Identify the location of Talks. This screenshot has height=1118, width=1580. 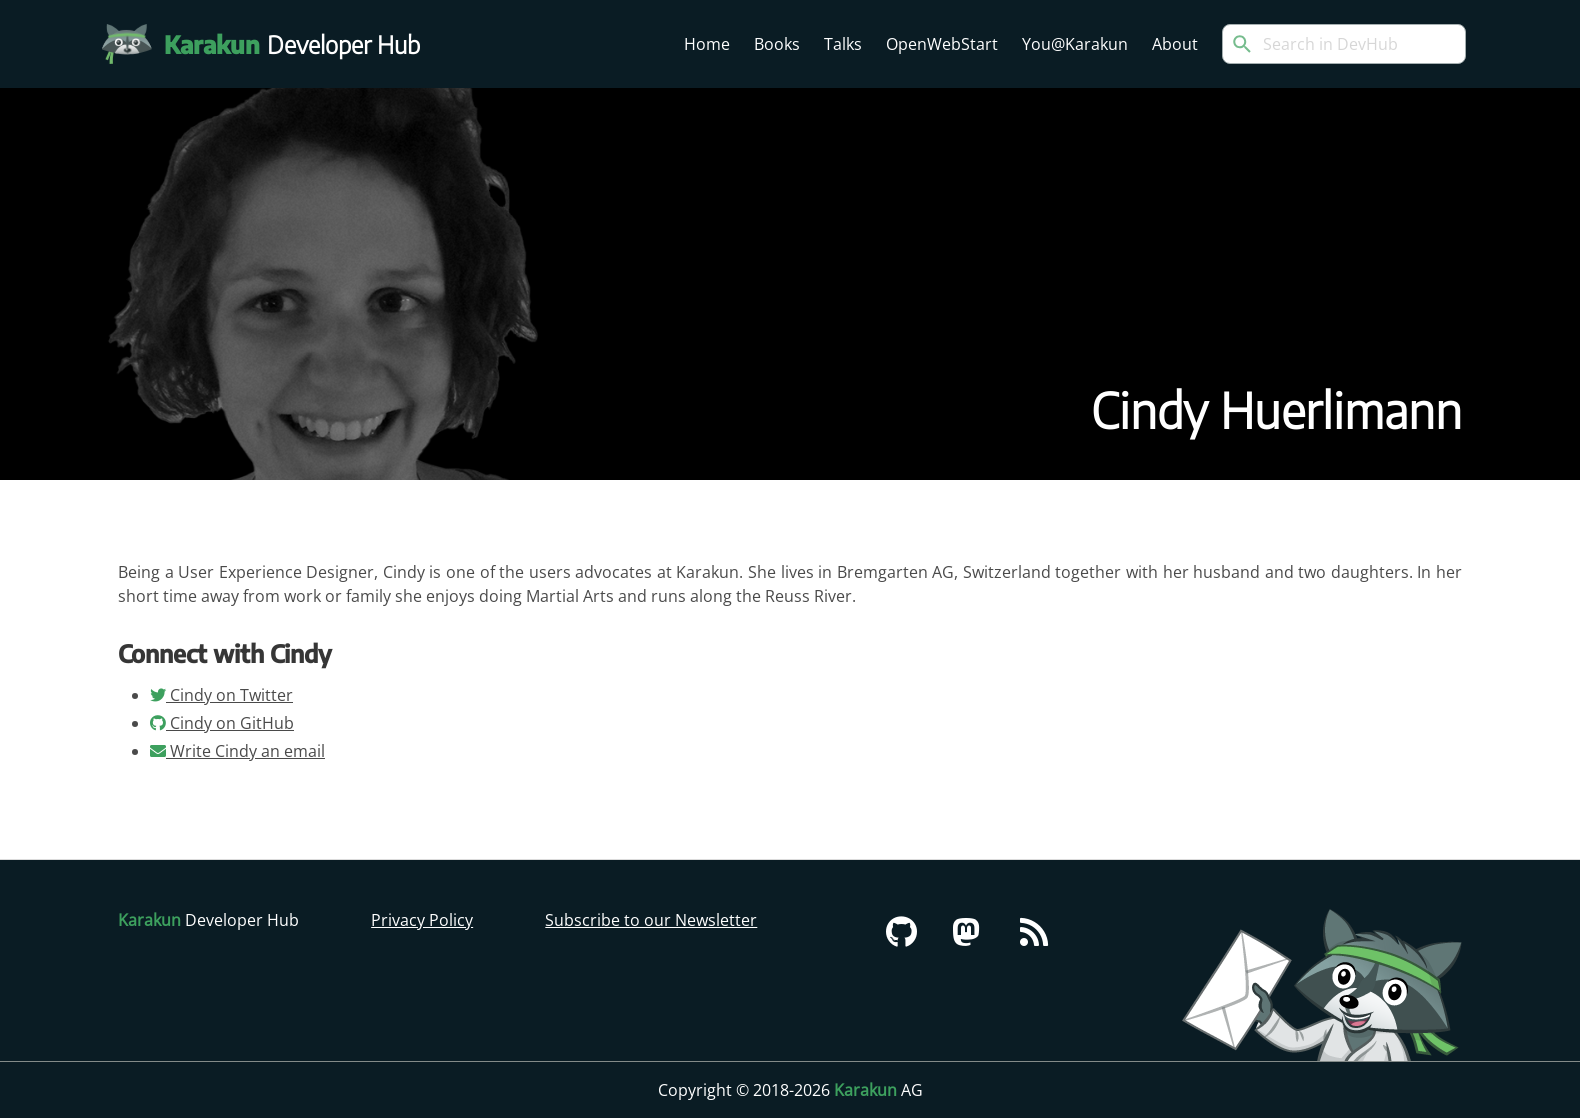
(843, 44).